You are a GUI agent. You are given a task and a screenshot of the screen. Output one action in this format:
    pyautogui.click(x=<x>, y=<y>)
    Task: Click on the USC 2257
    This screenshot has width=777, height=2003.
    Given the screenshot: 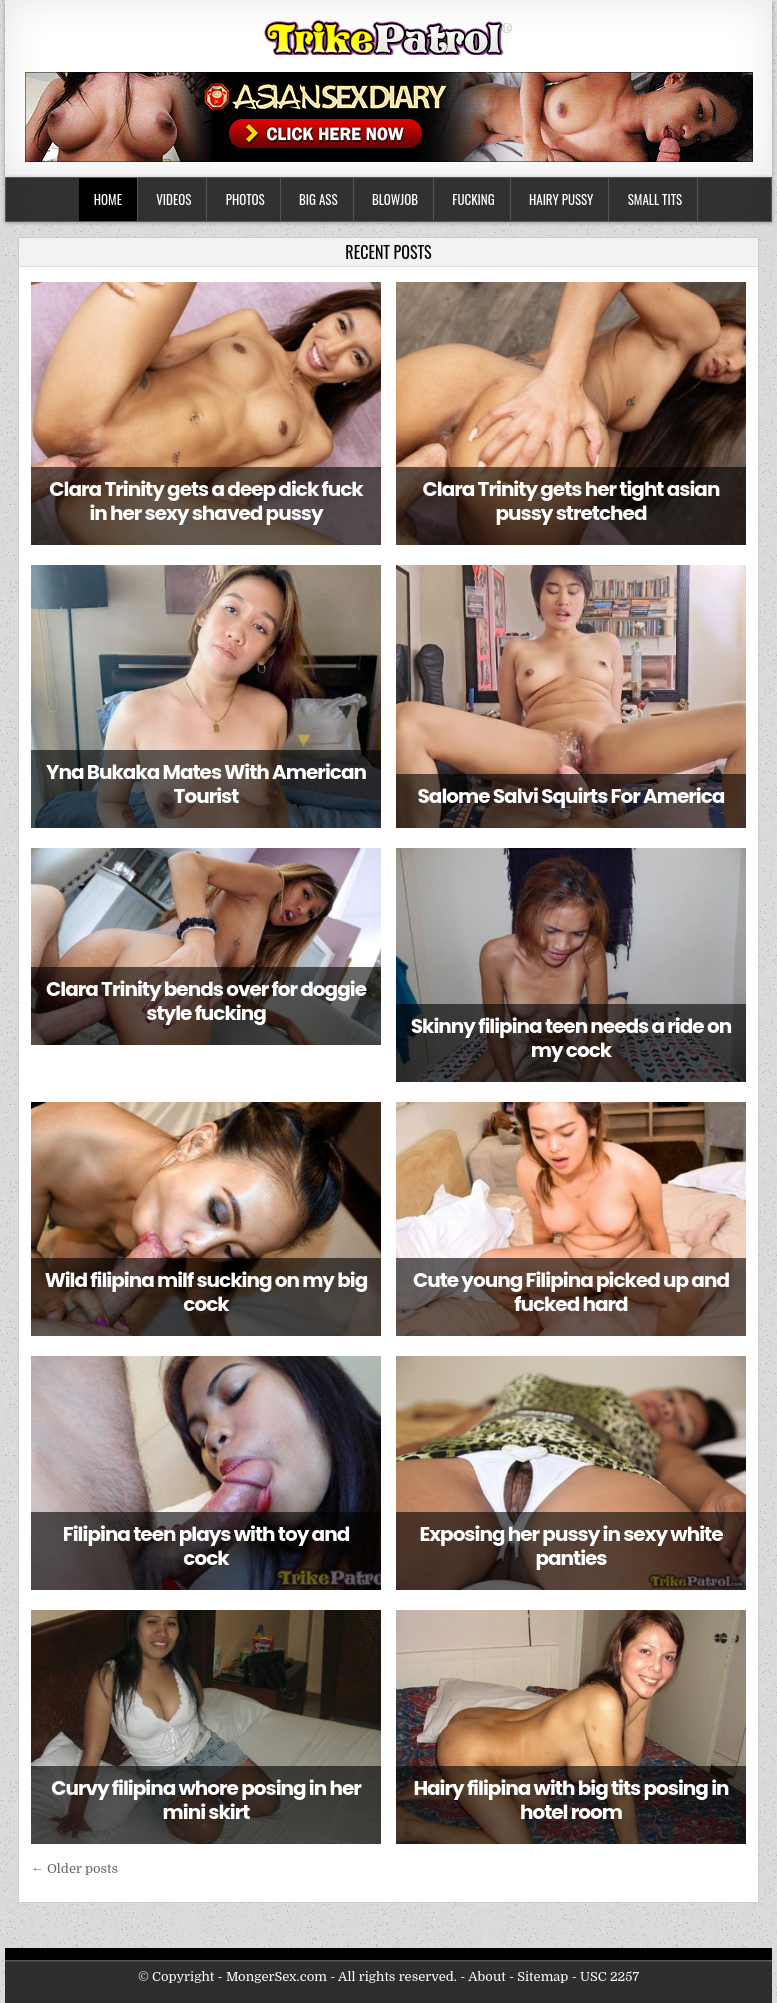 What is the action you would take?
    pyautogui.click(x=609, y=1976)
    